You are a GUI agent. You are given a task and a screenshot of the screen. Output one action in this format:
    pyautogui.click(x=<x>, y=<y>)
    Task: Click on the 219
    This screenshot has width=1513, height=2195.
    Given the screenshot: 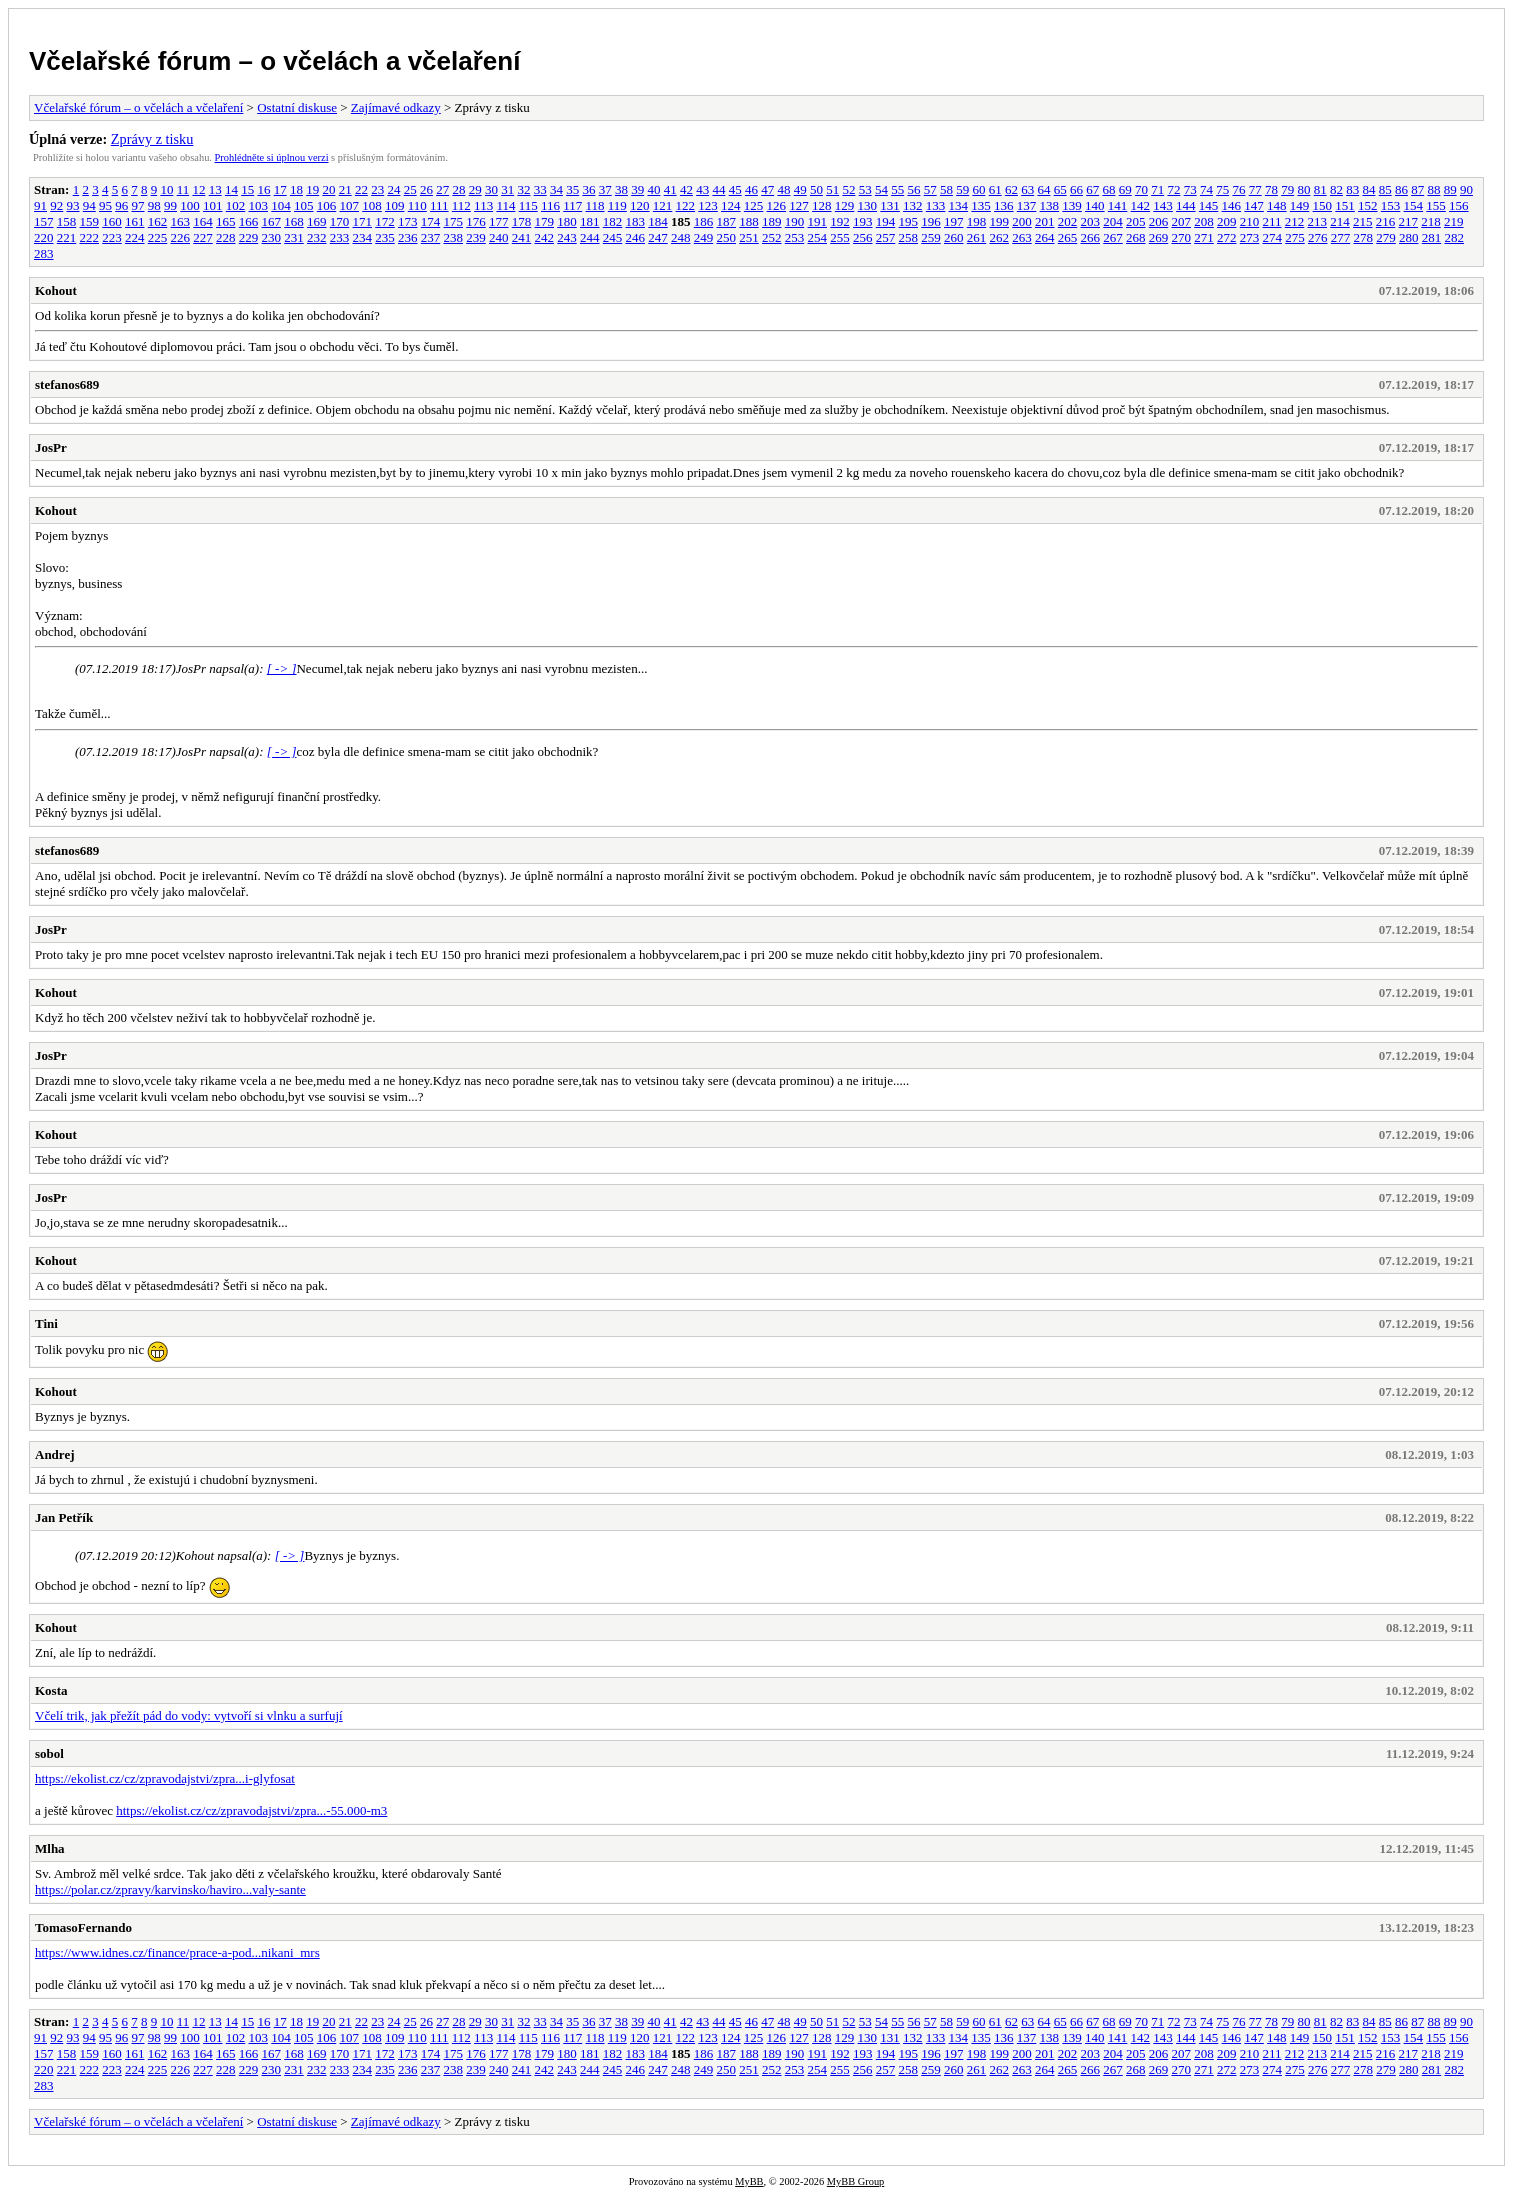 What is the action you would take?
    pyautogui.click(x=1454, y=221)
    